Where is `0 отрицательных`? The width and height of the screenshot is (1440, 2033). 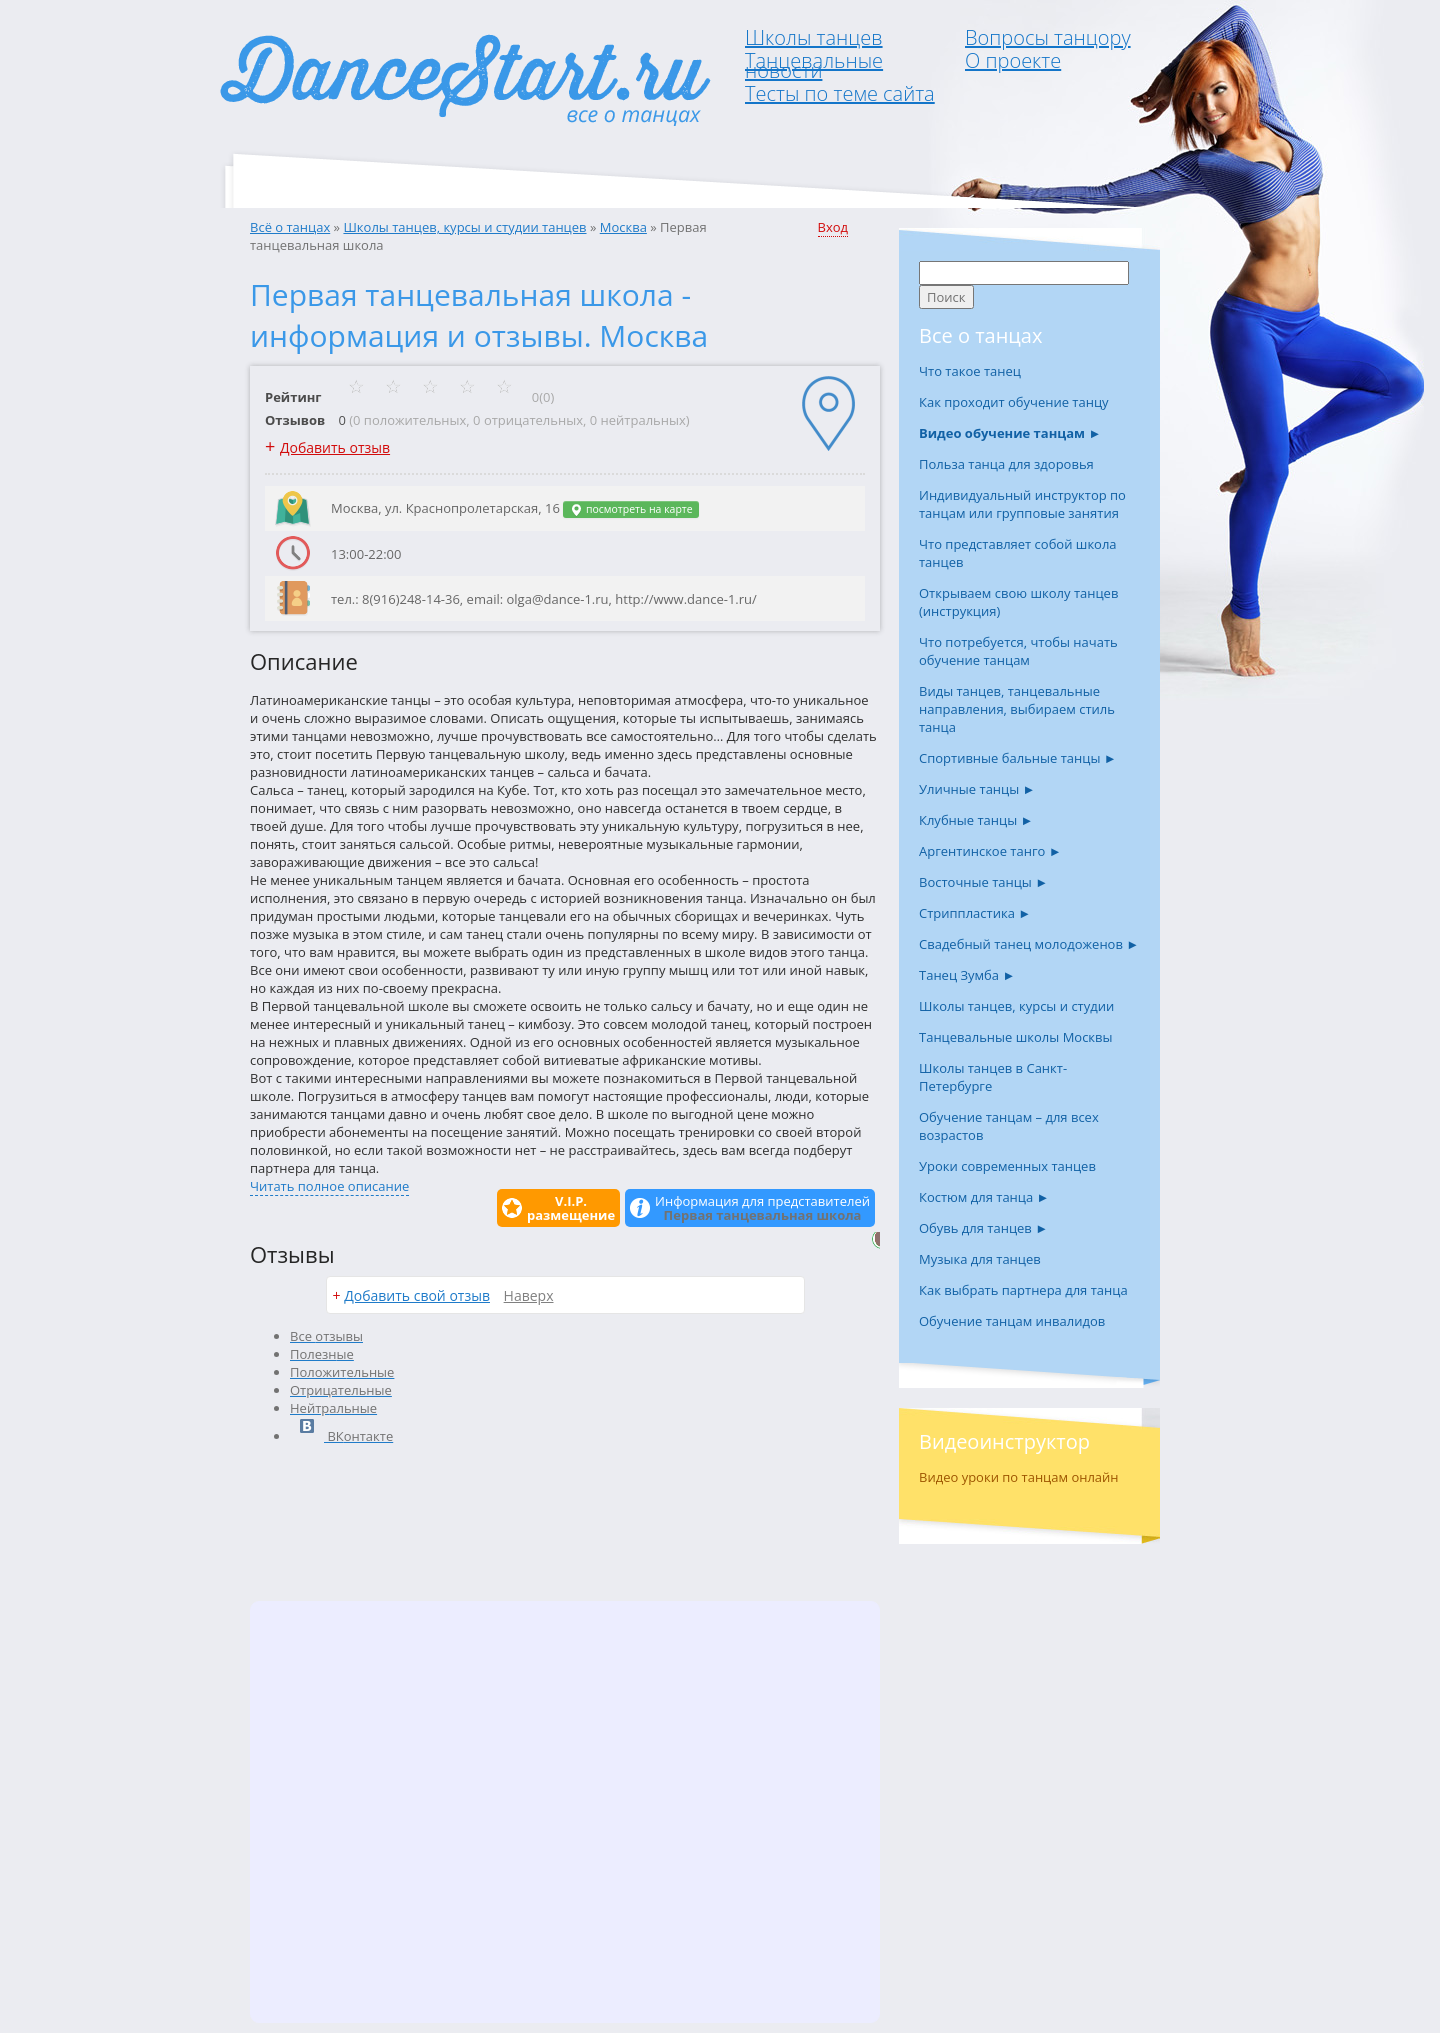
0 отрицательных is located at coordinates (528, 420).